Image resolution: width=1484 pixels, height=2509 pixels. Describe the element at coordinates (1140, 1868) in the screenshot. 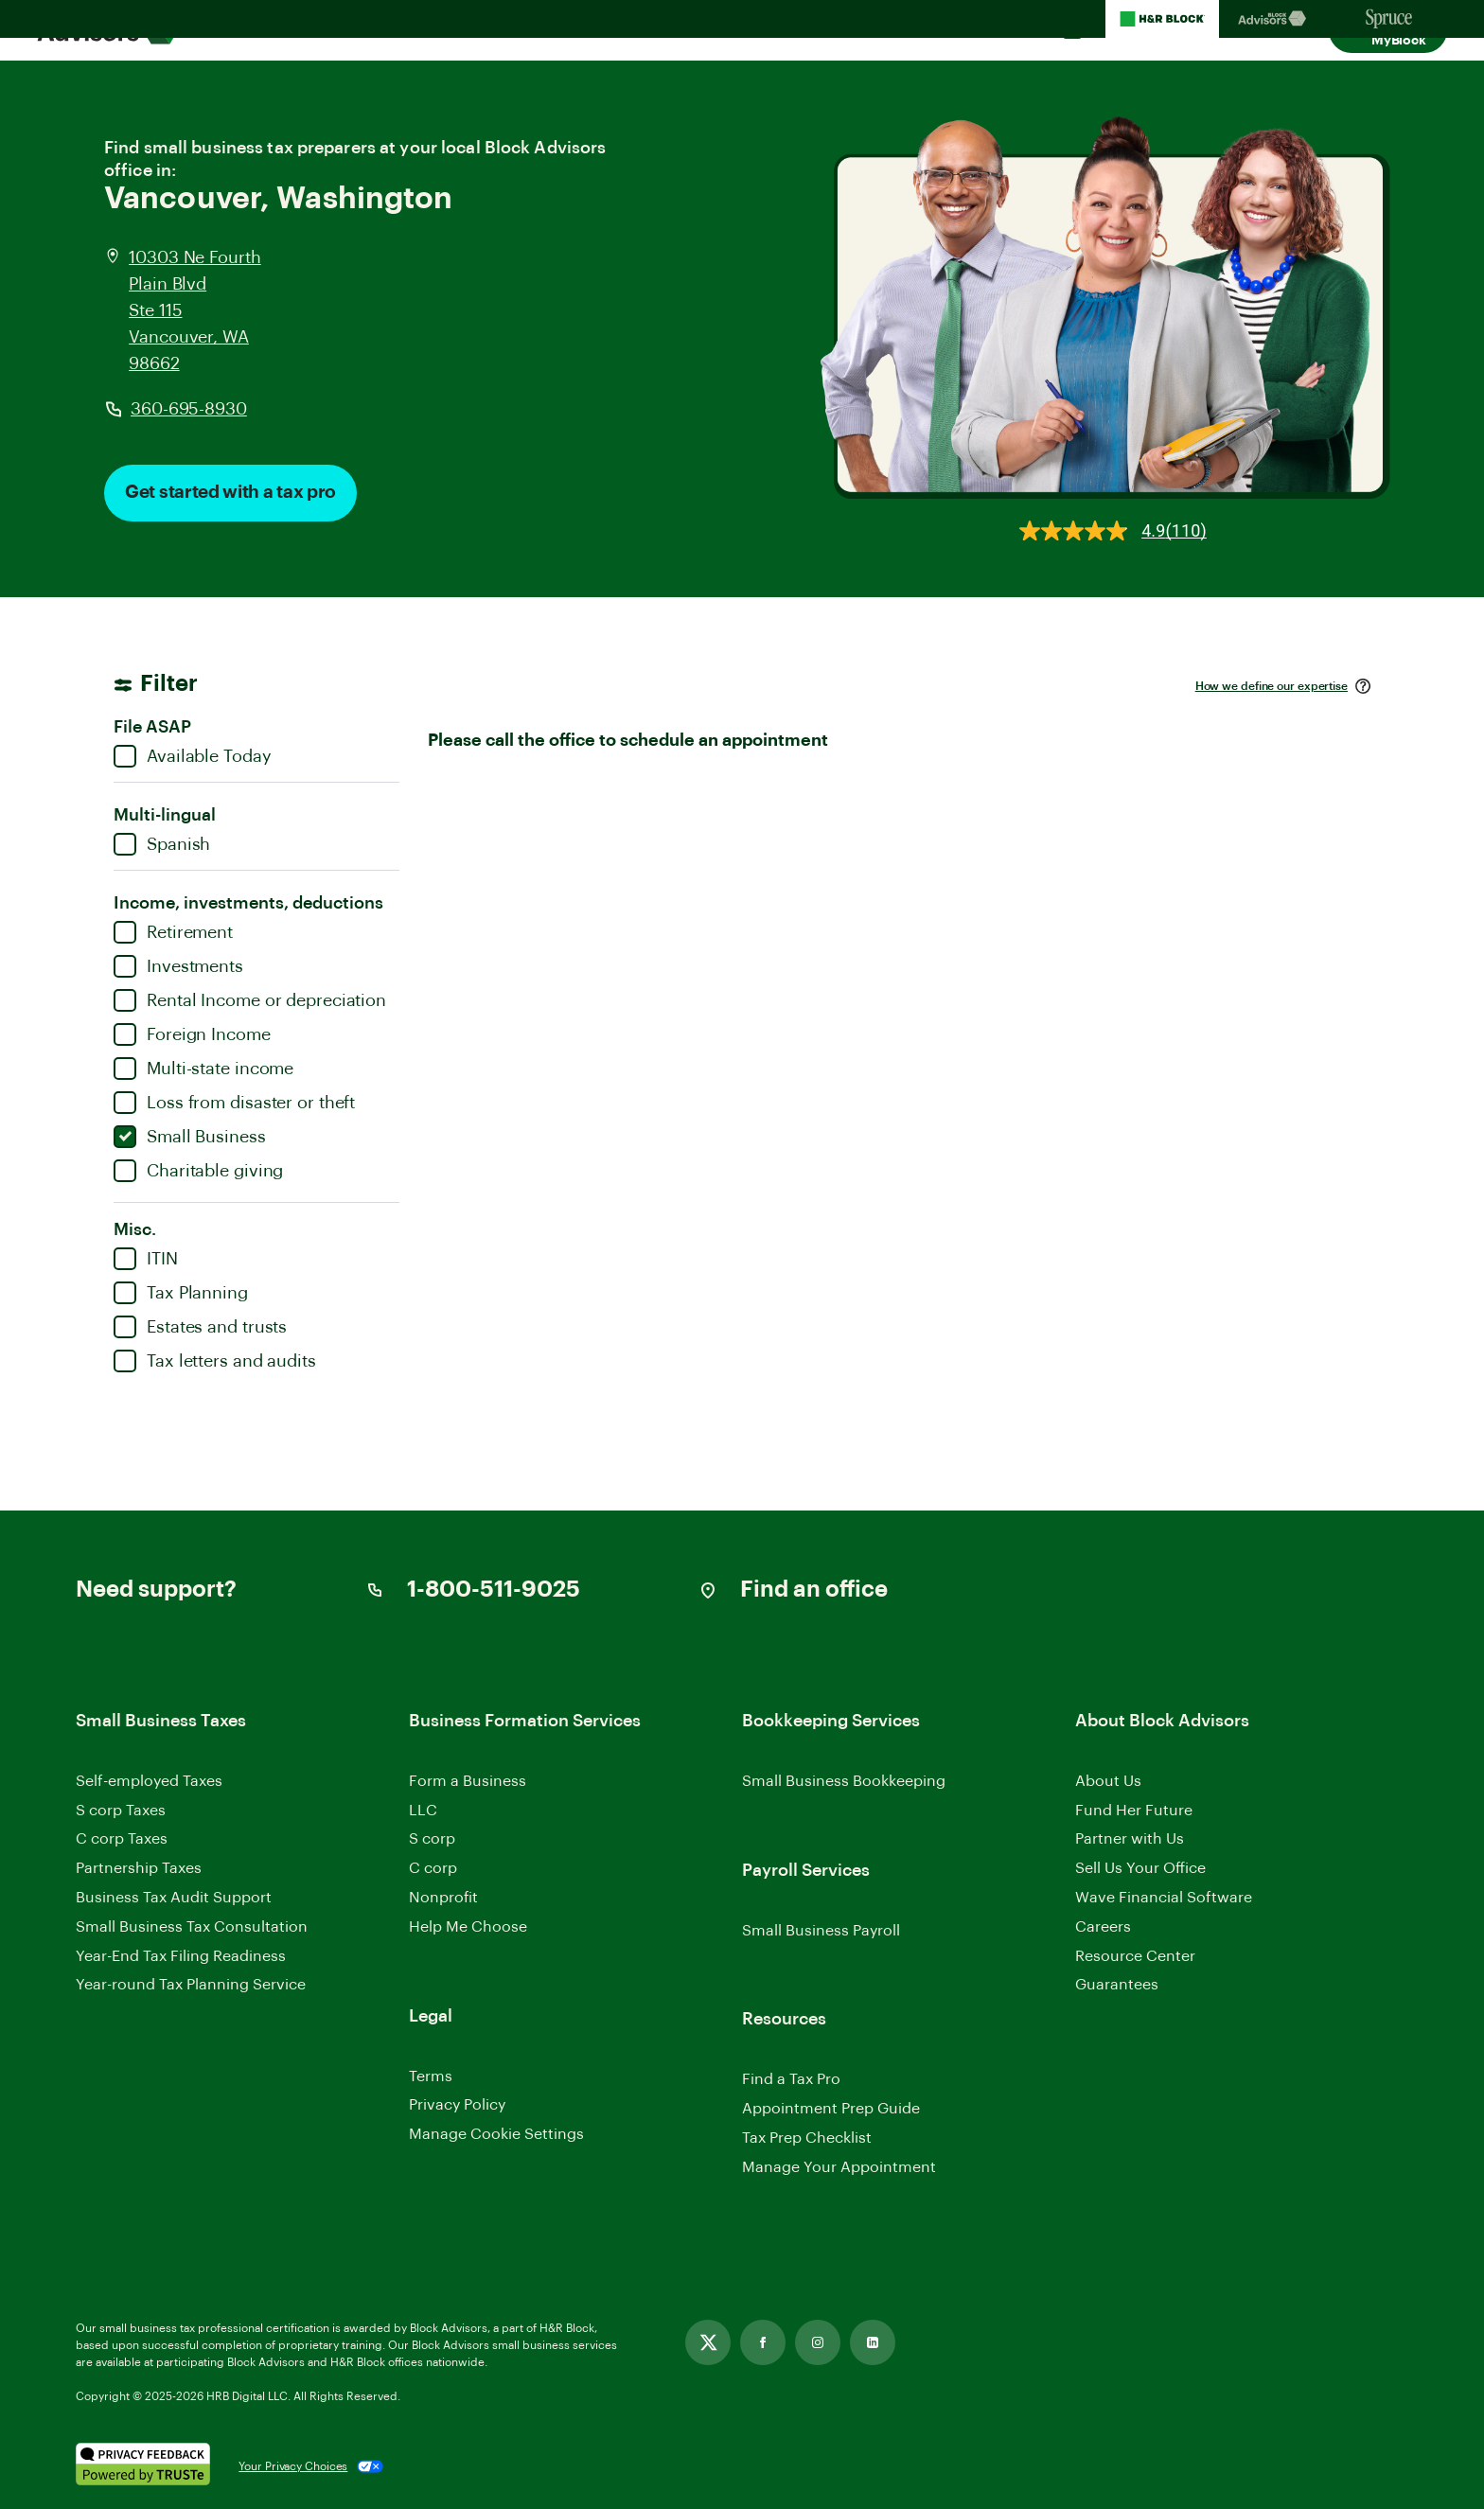

I see `Sell Us Your Office` at that location.